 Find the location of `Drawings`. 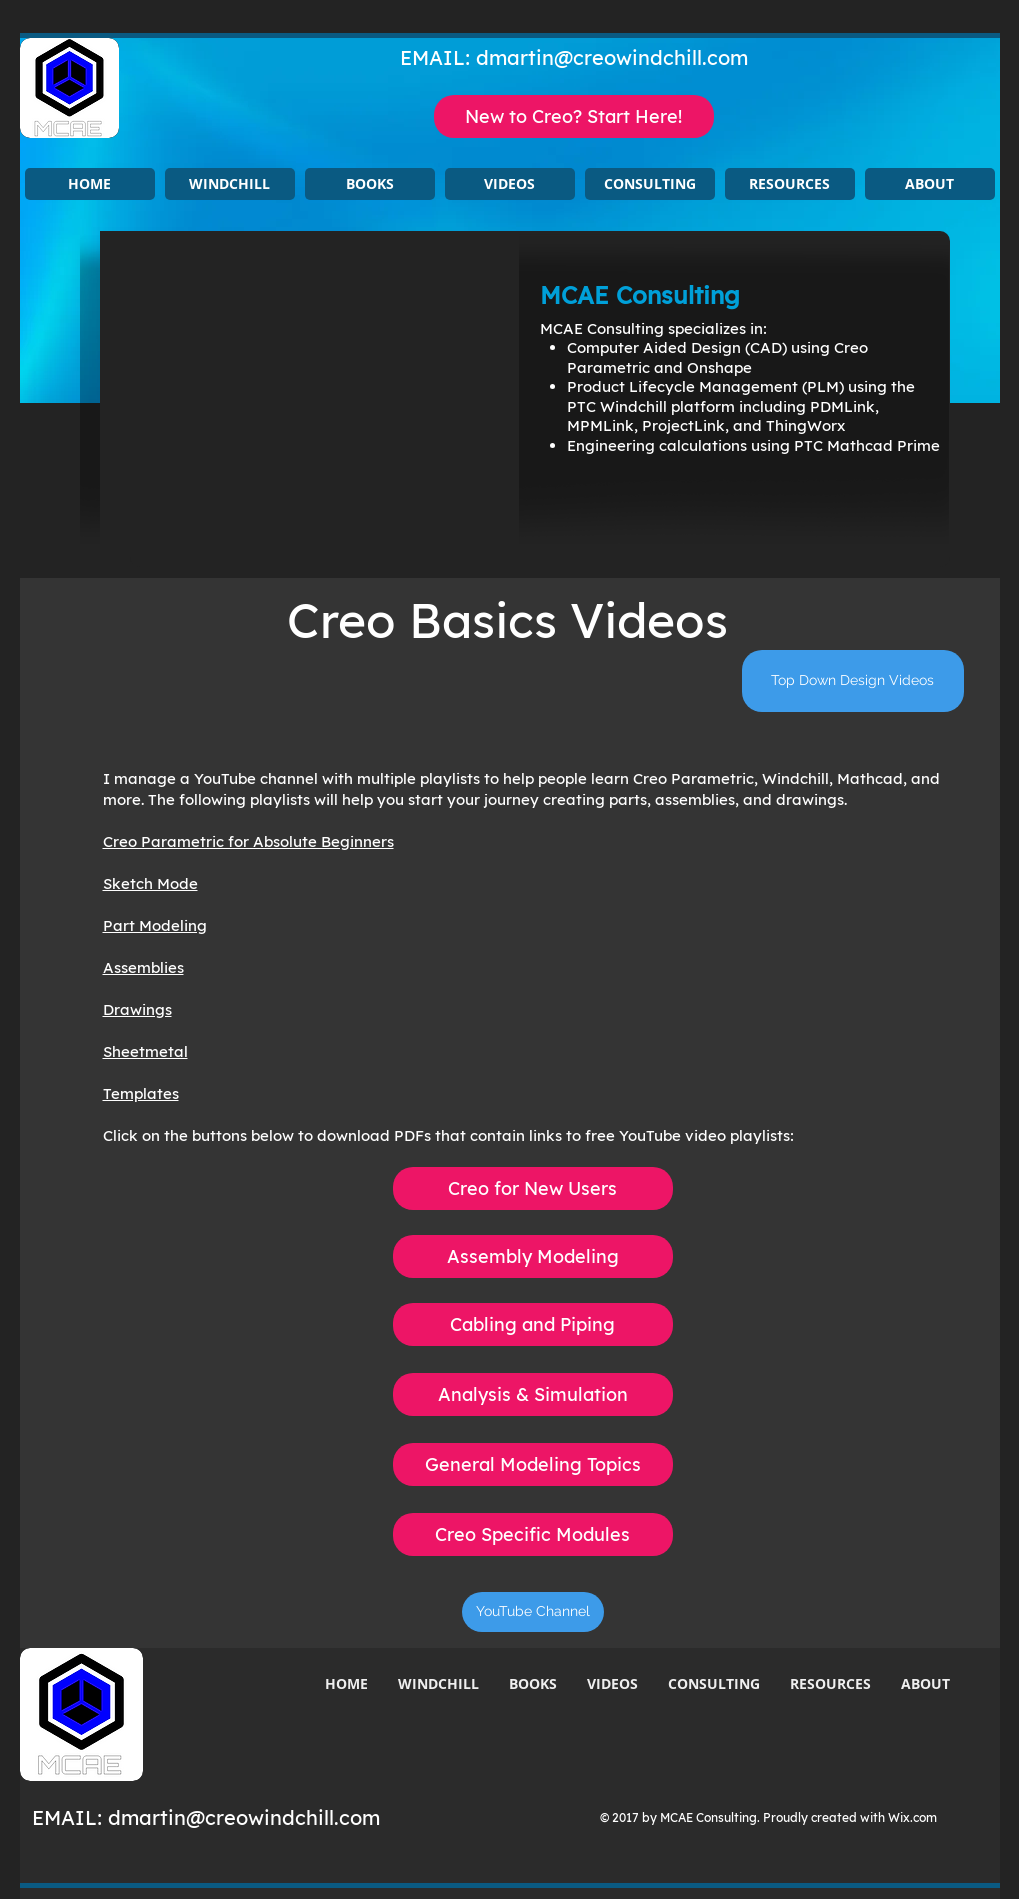

Drawings is located at coordinates (137, 1009).